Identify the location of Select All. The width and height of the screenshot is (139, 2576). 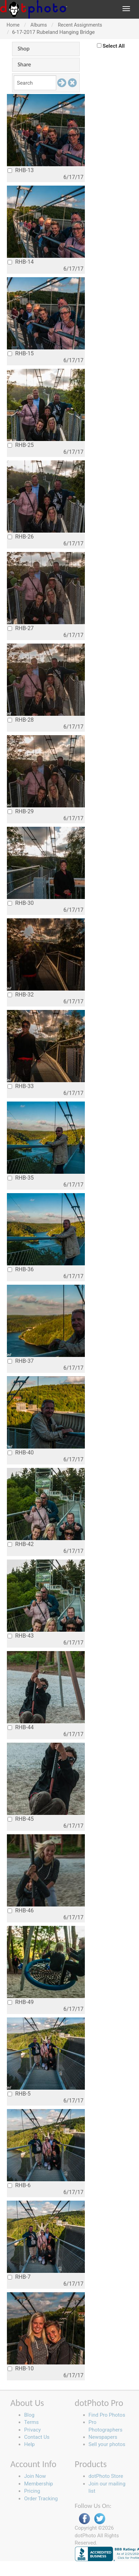
(114, 46).